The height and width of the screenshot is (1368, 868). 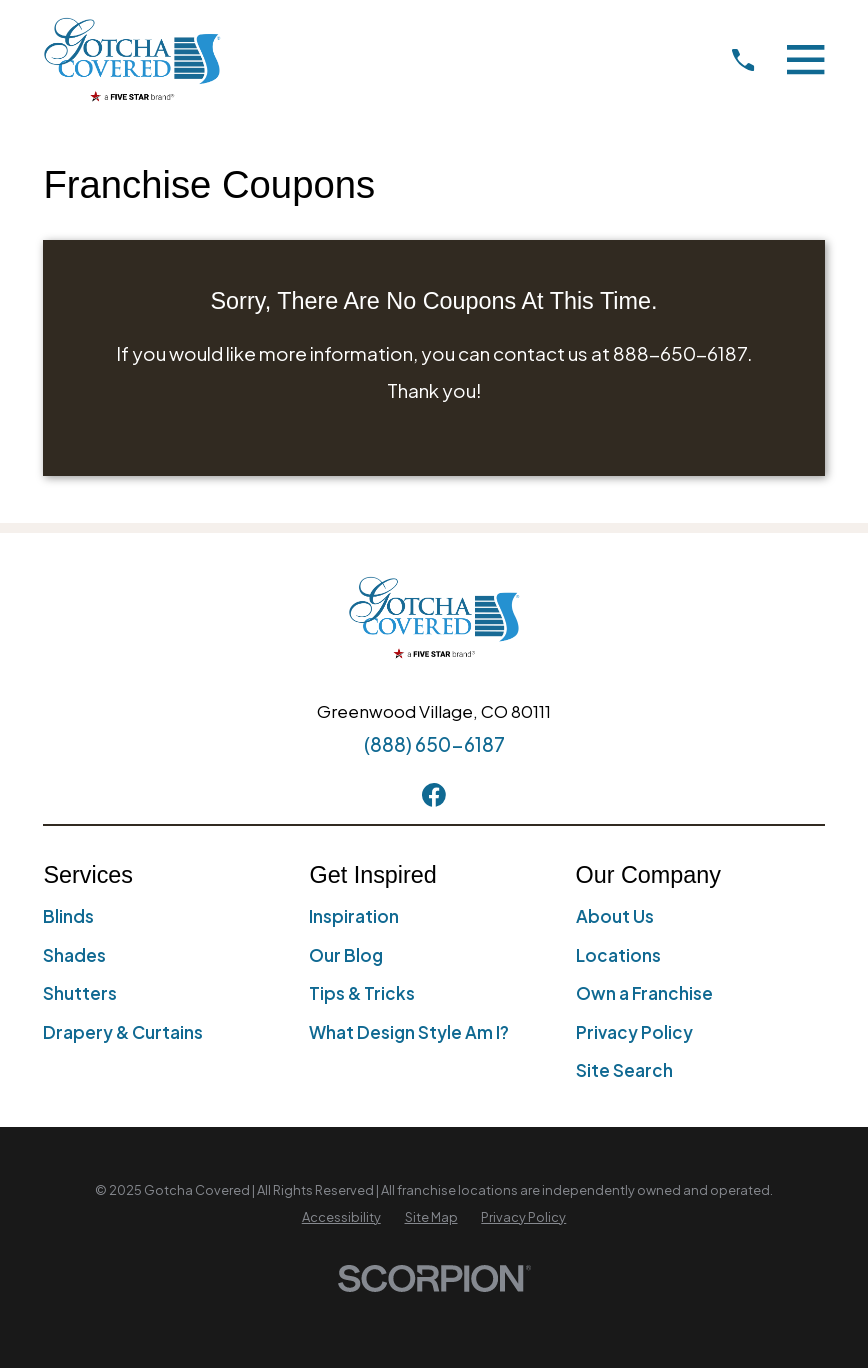 What do you see at coordinates (74, 955) in the screenshot?
I see `Shades` at bounding box center [74, 955].